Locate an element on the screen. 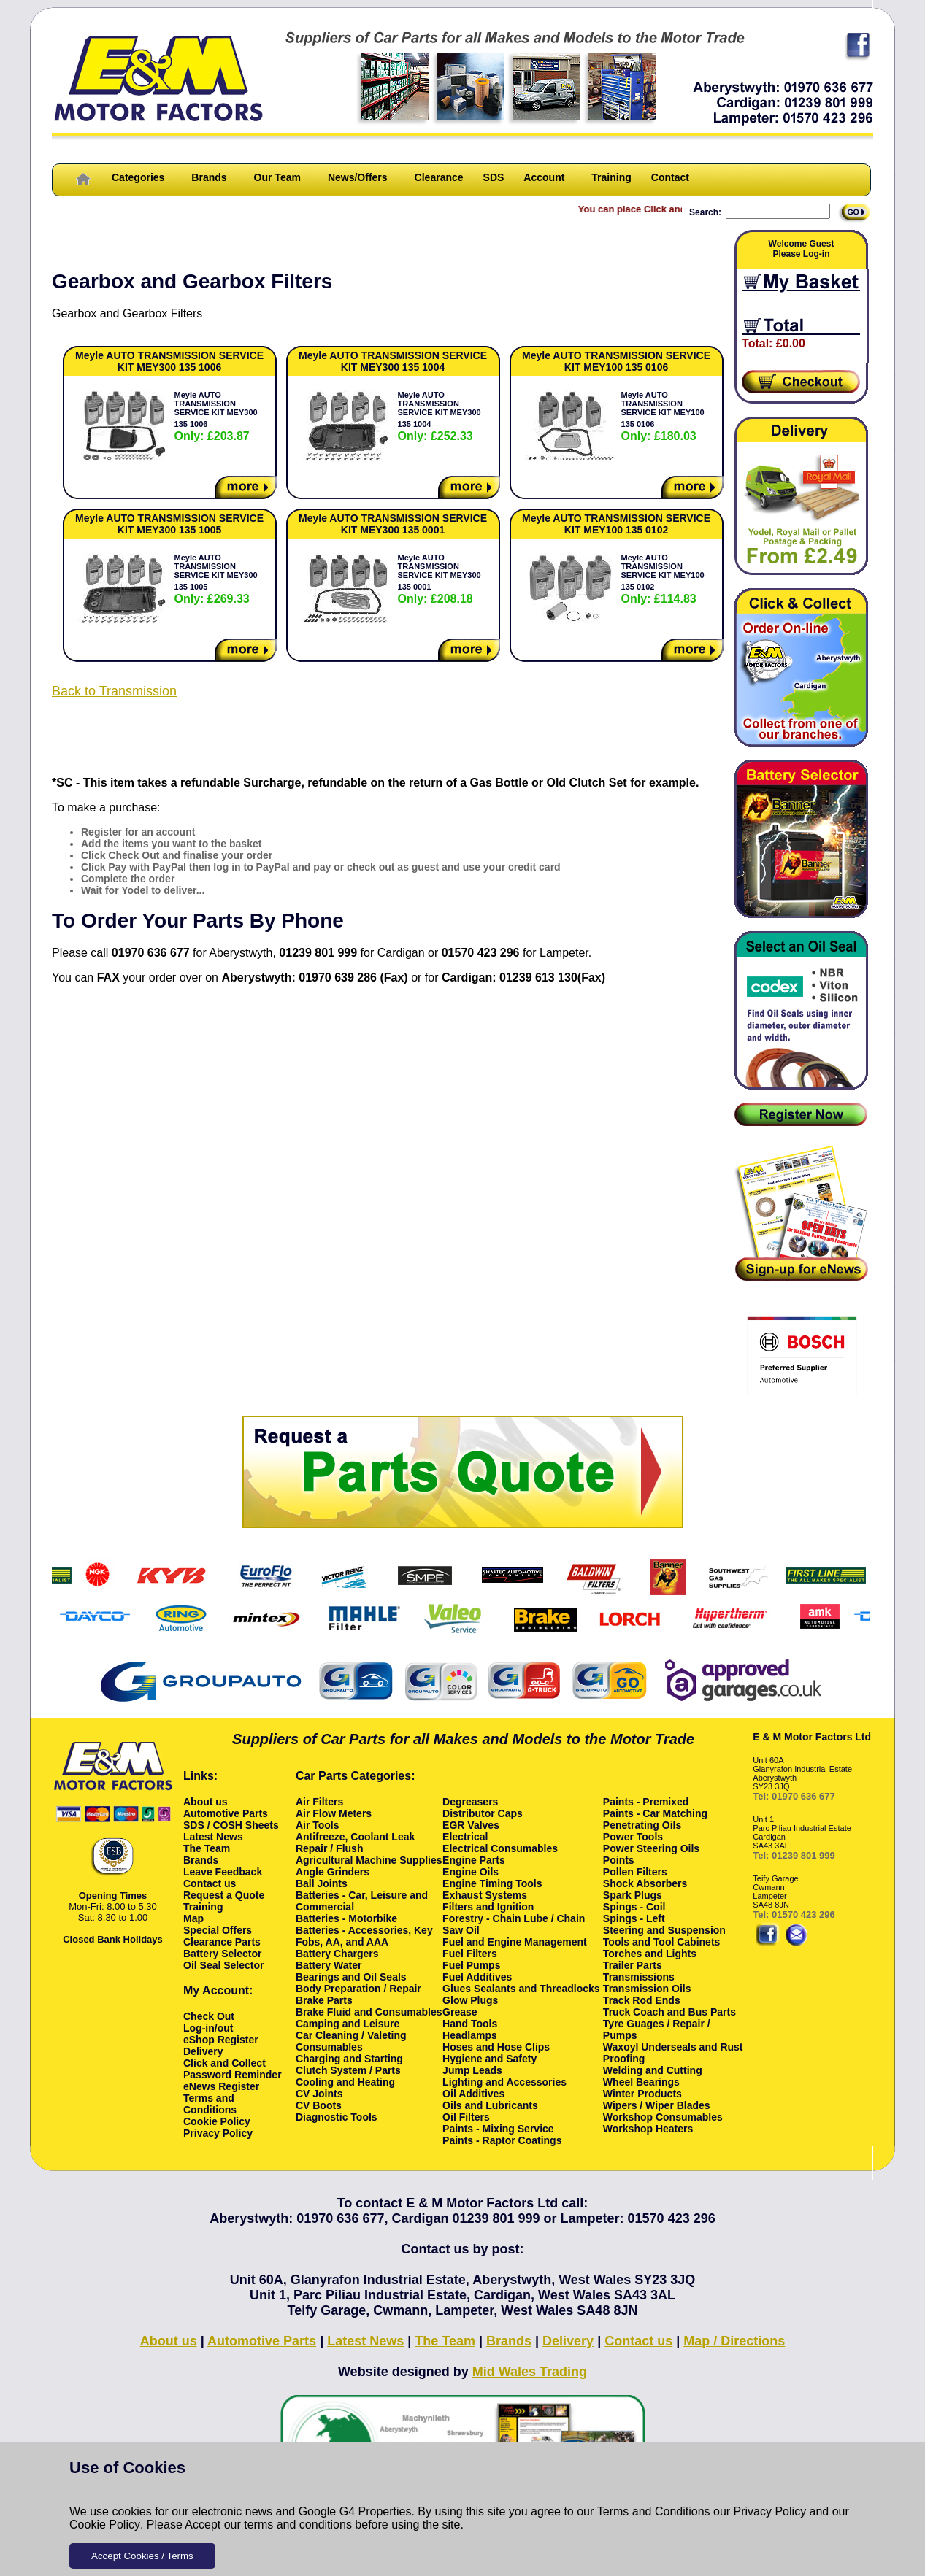 This screenshot has height=2576, width=925. Winter Products is located at coordinates (642, 2093).